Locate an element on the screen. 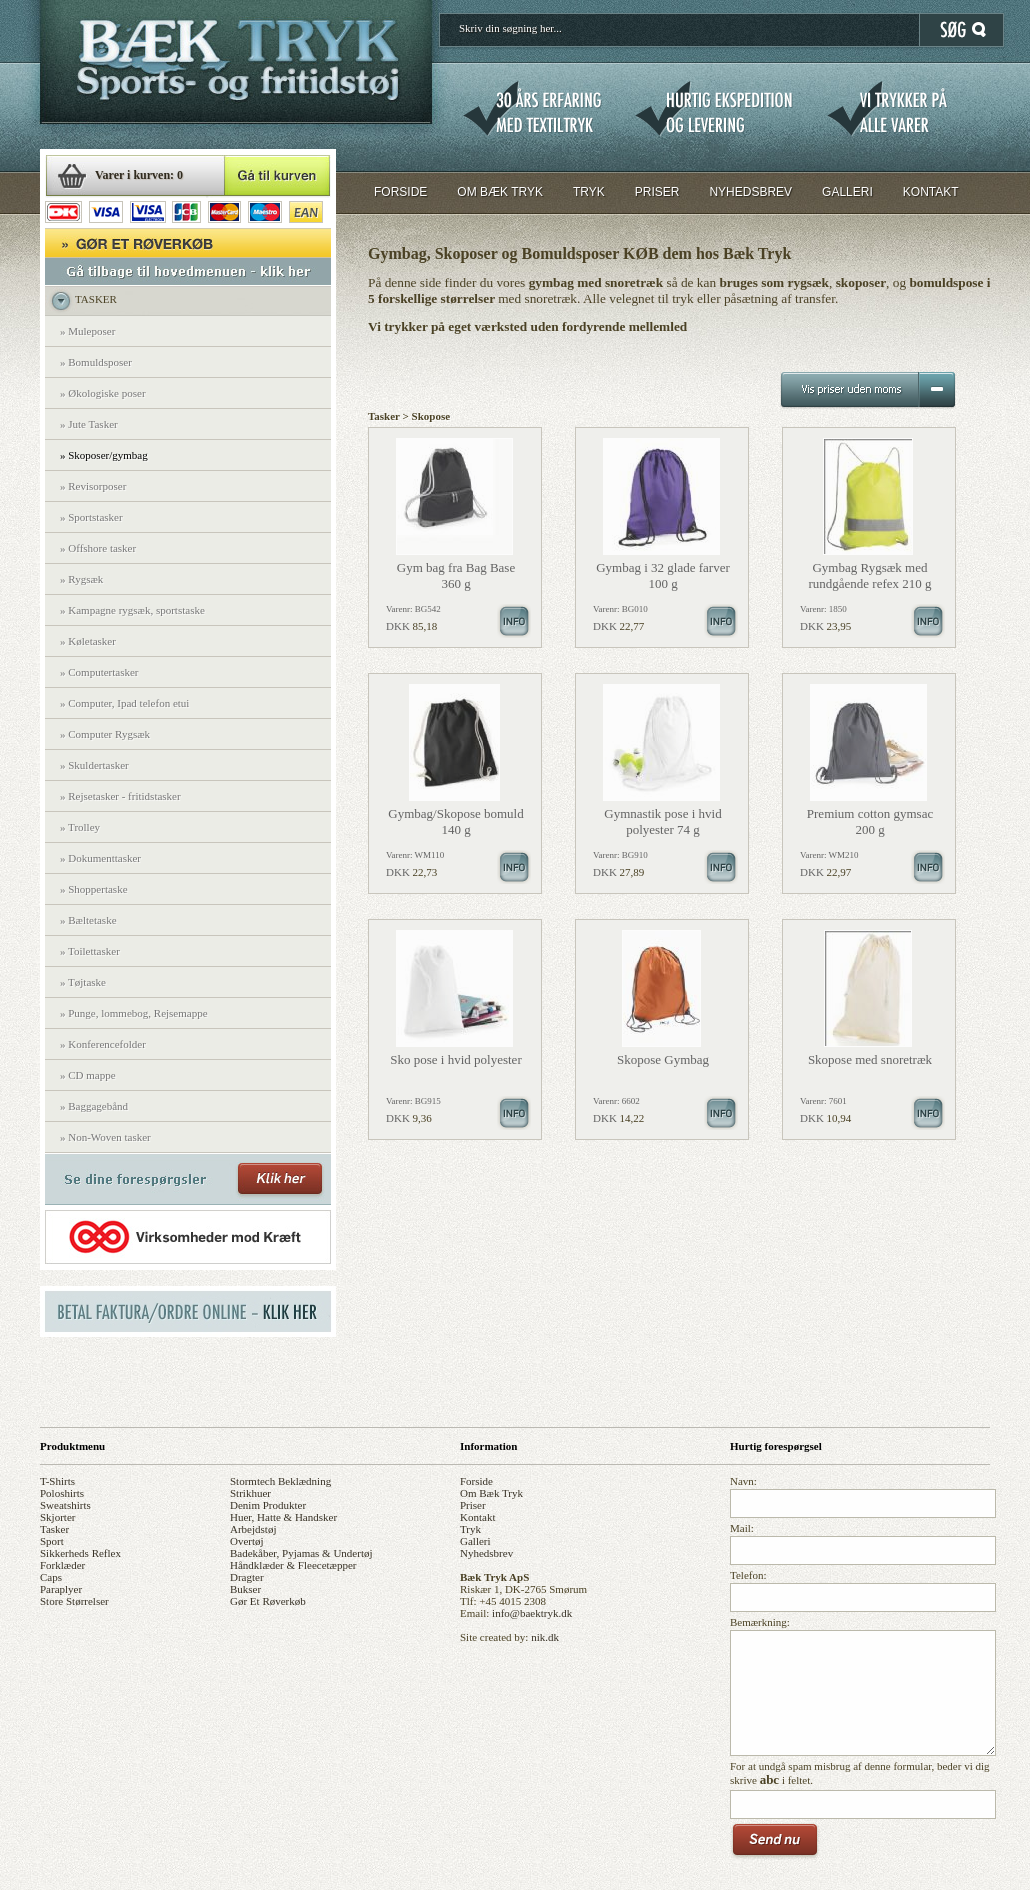  gør et røverkøb is located at coordinates (268, 1601).